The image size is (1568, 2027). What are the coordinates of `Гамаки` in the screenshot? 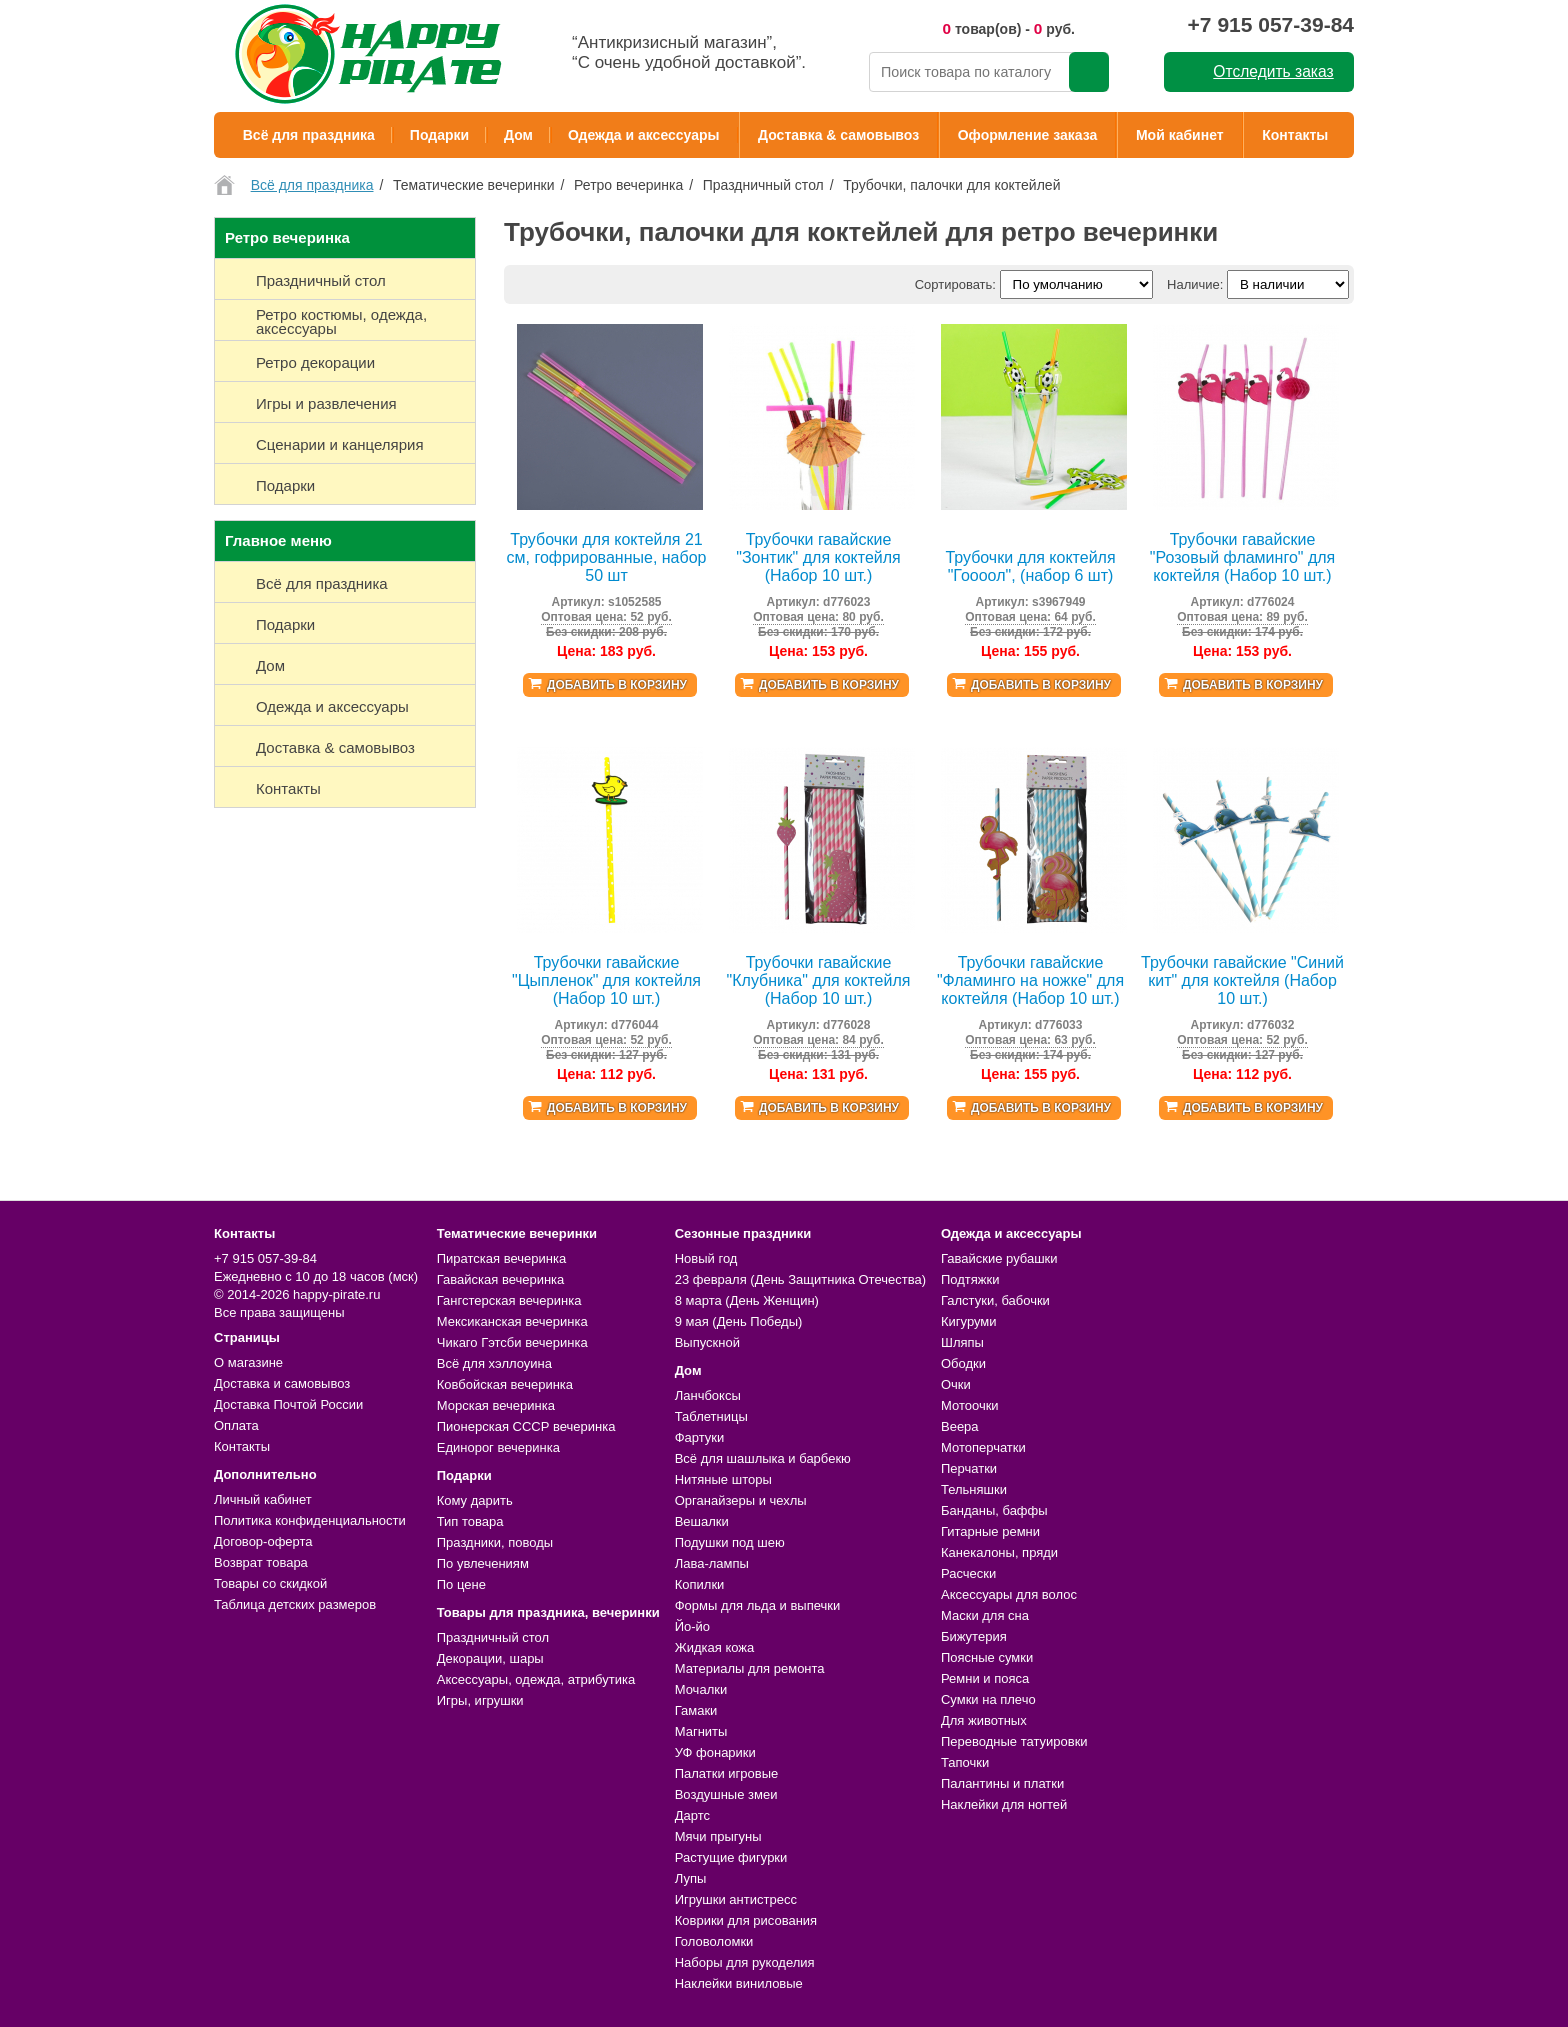 It's located at (696, 1710).